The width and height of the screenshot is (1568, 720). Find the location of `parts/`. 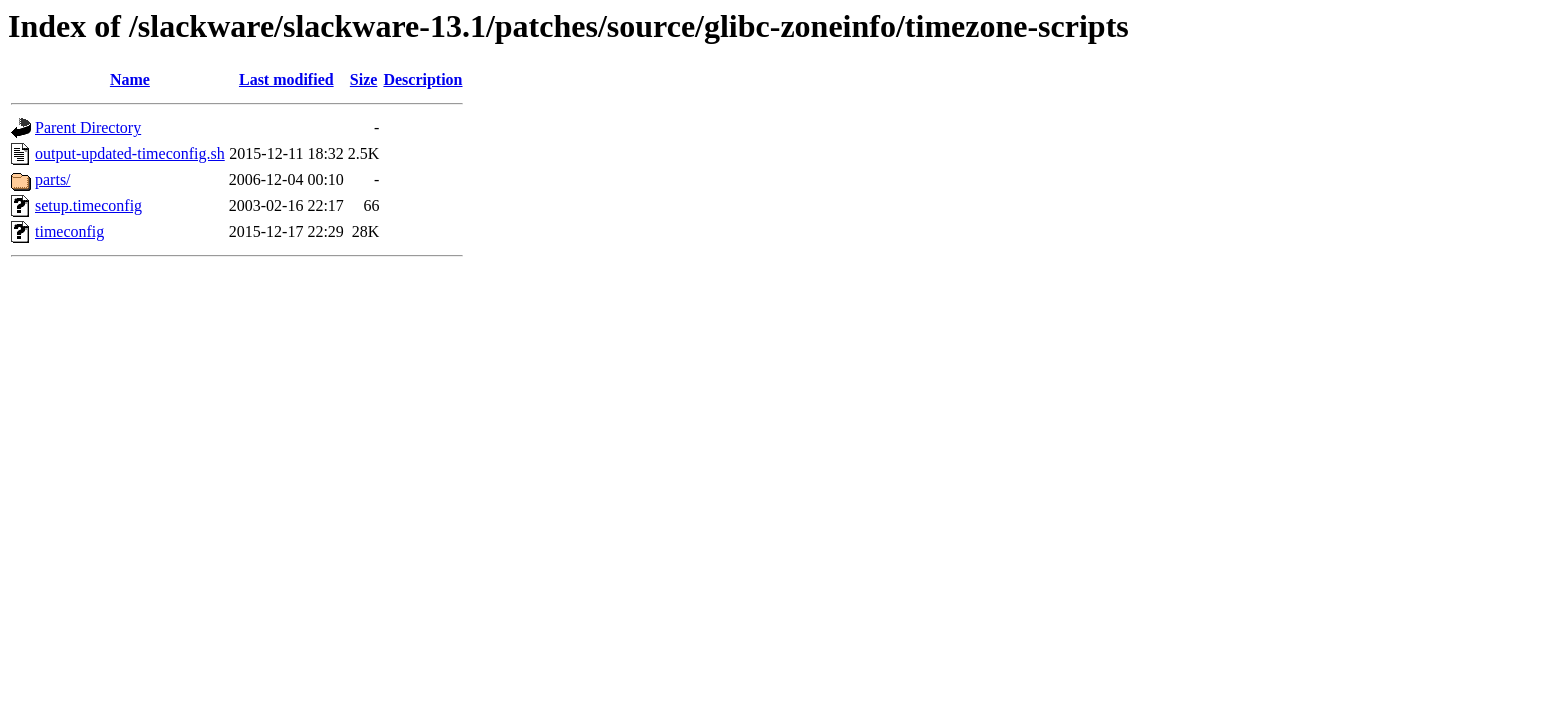

parts/ is located at coordinates (53, 179).